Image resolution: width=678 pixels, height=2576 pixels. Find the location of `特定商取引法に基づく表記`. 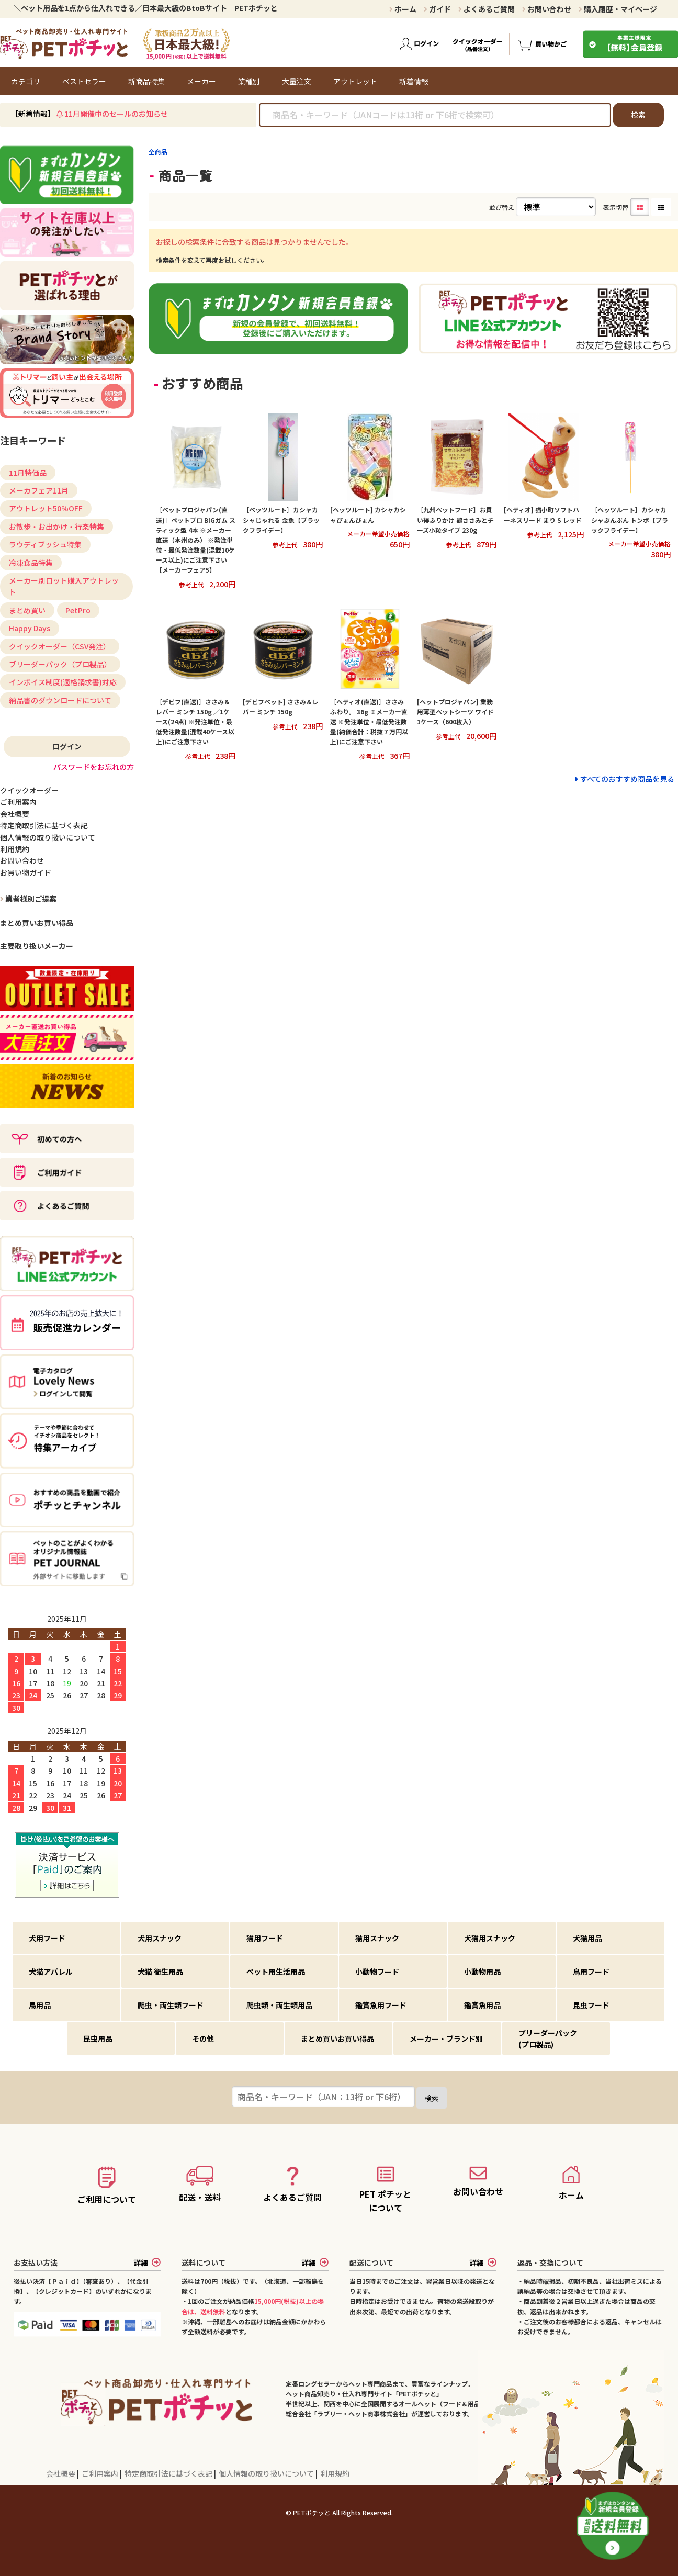

特定商取引法に基づく表記 is located at coordinates (169, 2473).